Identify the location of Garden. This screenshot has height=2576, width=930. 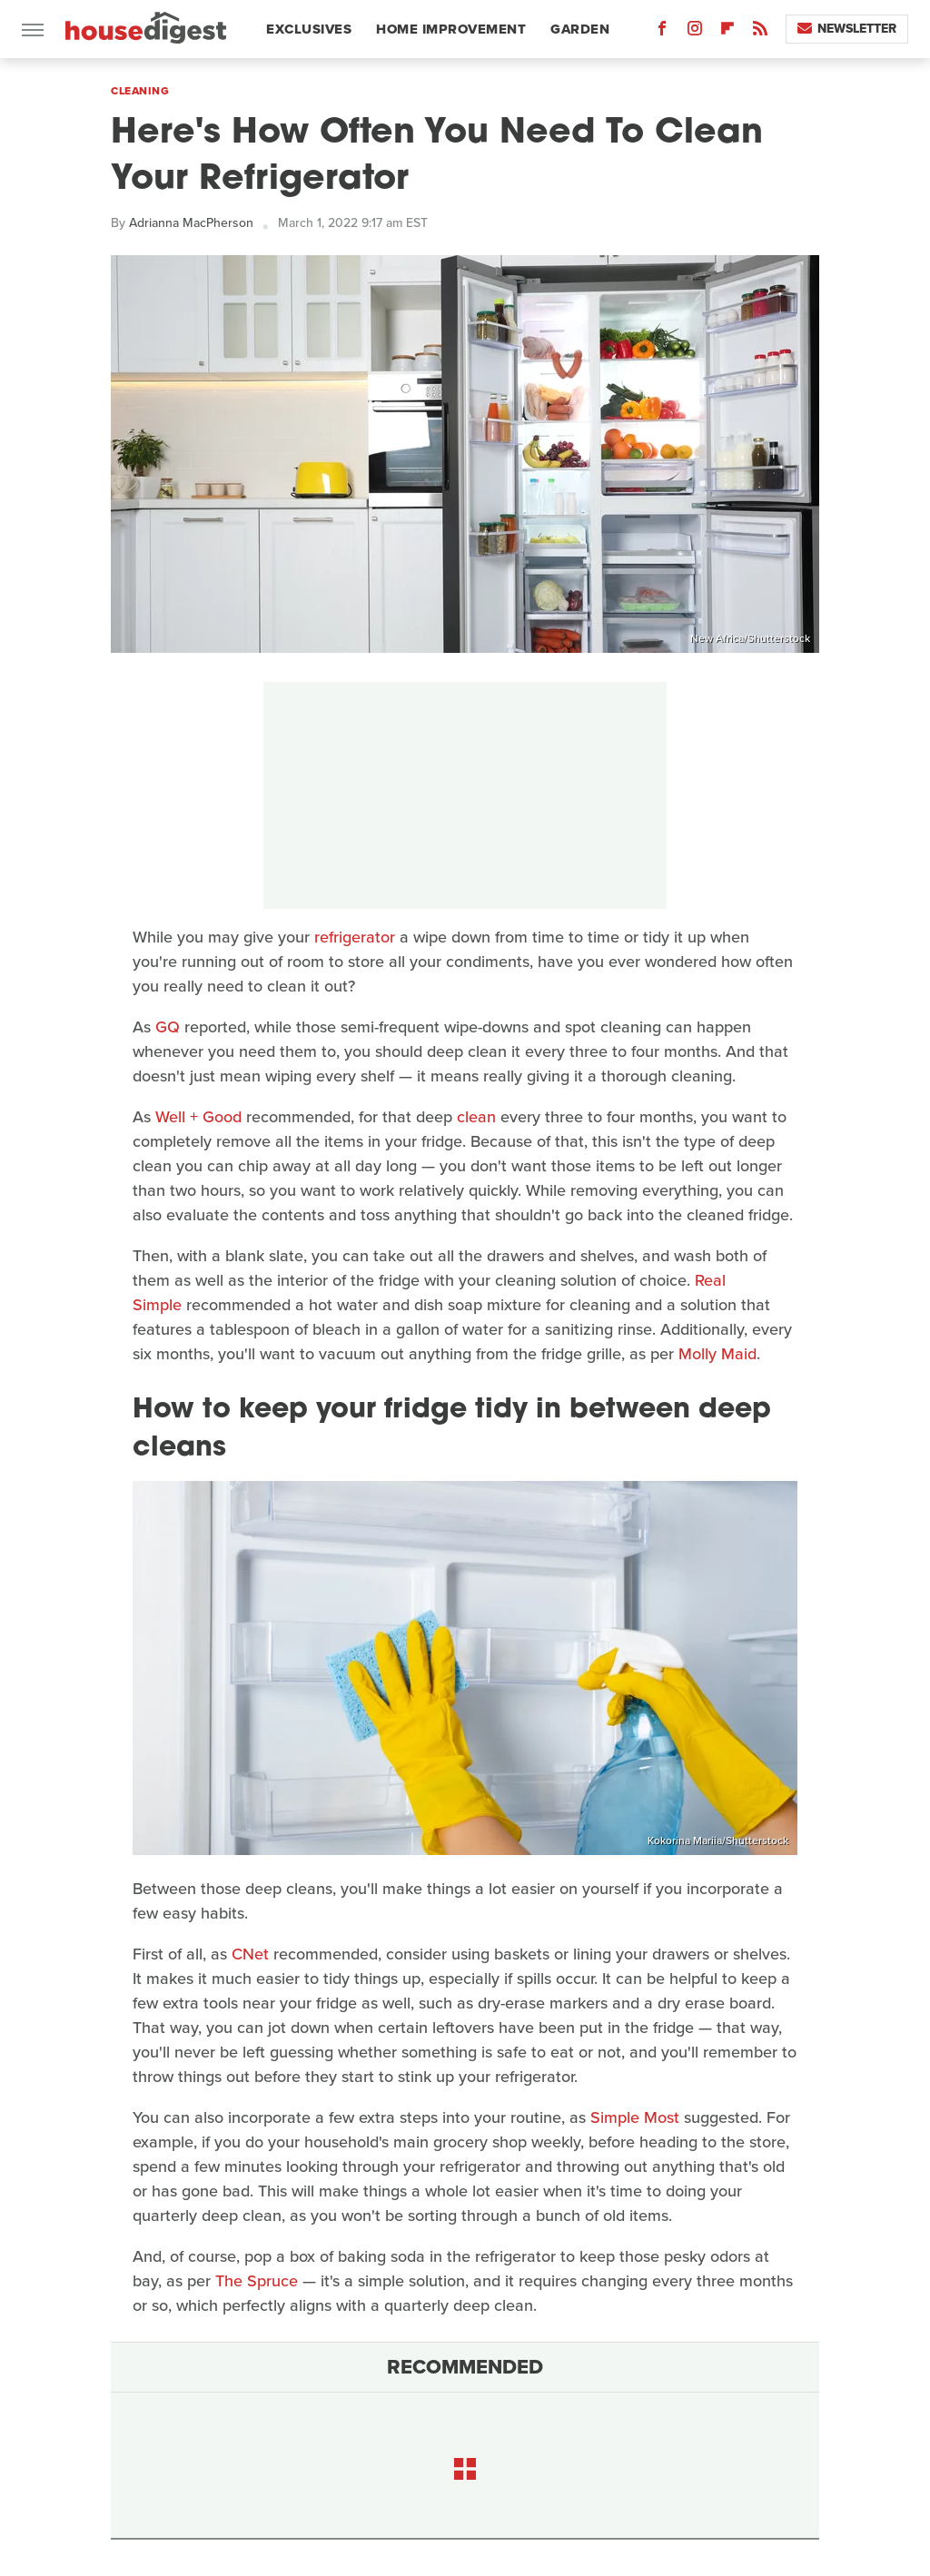
(579, 29).